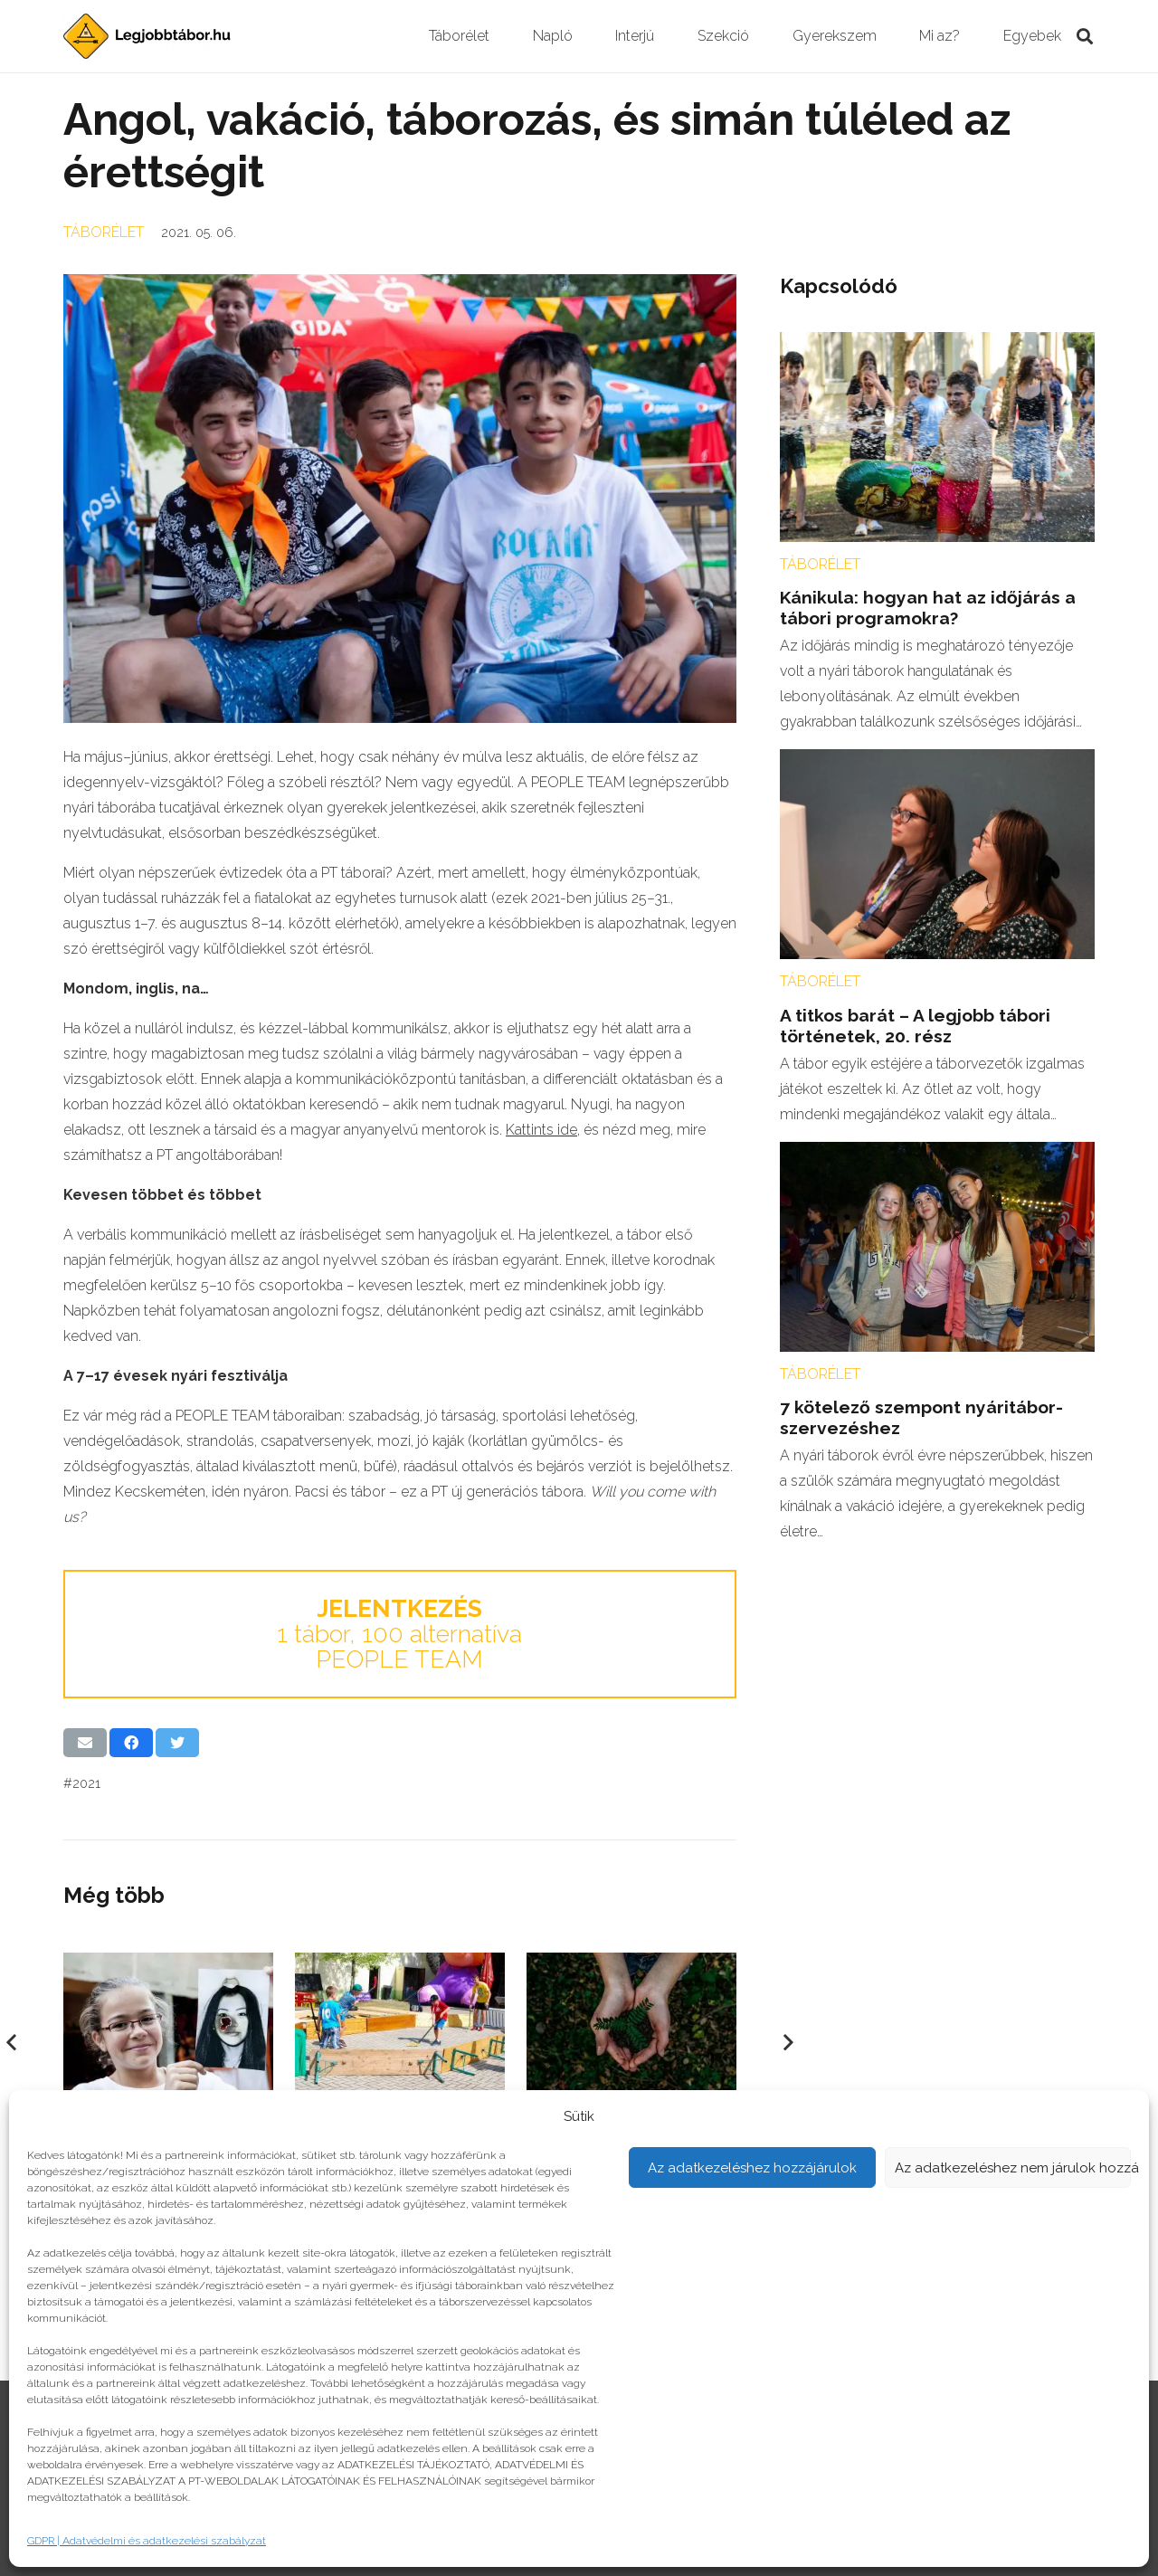 This screenshot has height=2576, width=1158. What do you see at coordinates (177, 1742) in the screenshot?
I see `[Tweet this]` at bounding box center [177, 1742].